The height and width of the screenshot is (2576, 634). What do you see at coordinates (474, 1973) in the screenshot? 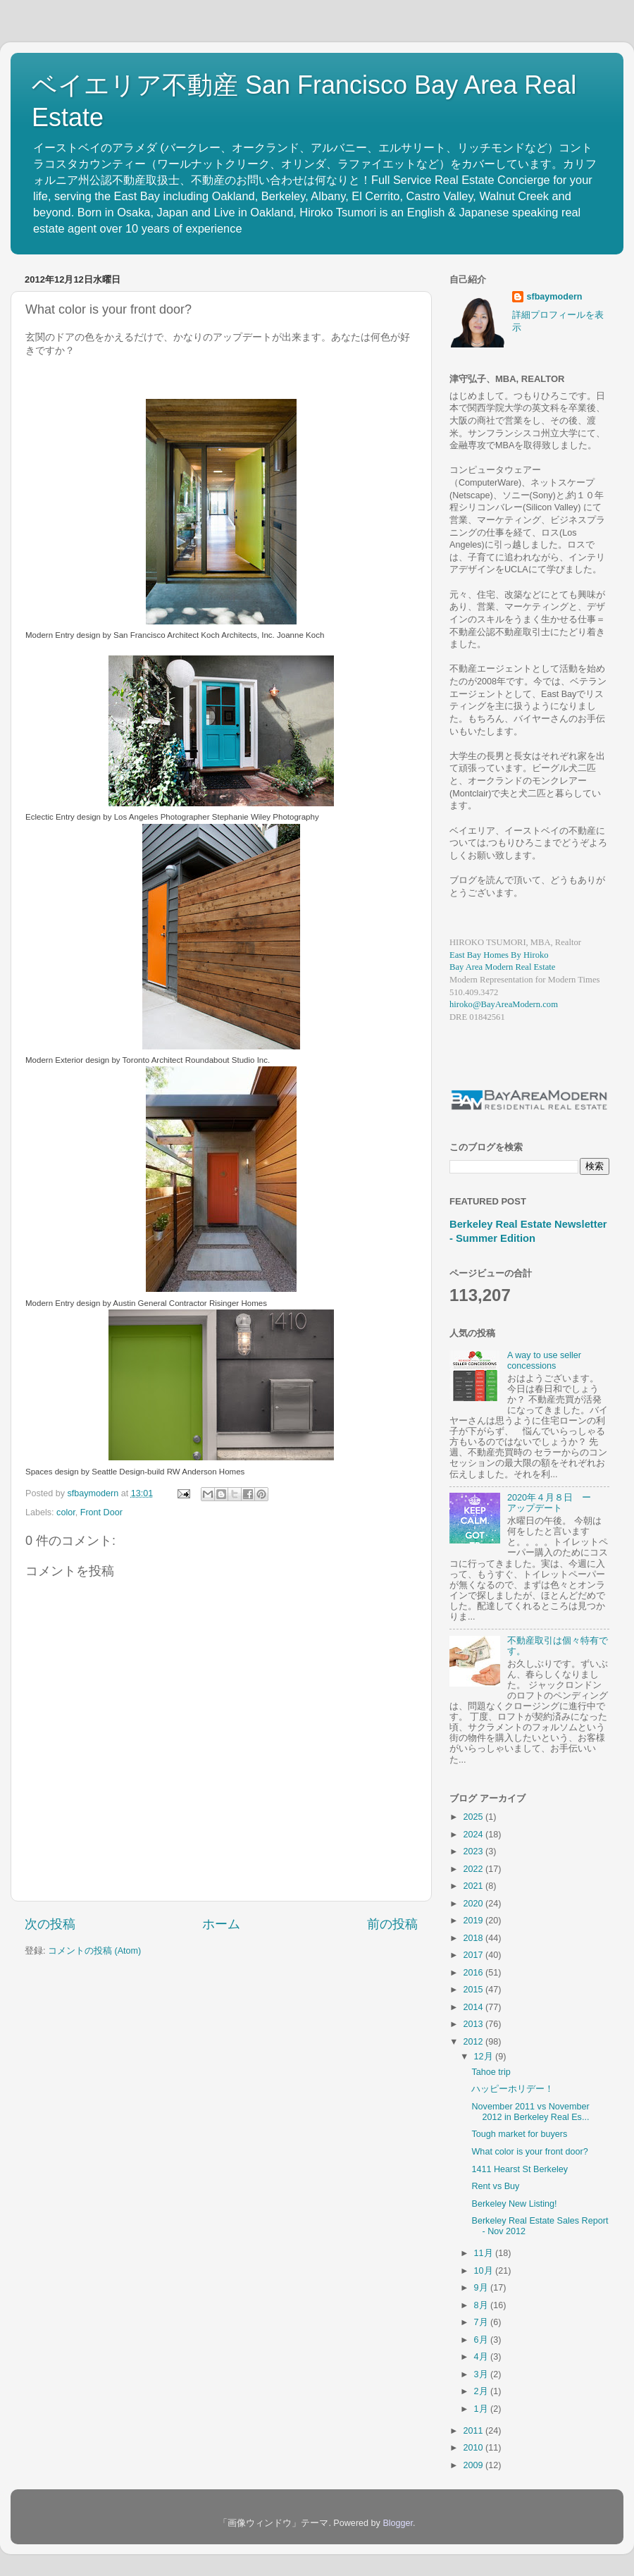
I see `2016` at bounding box center [474, 1973].